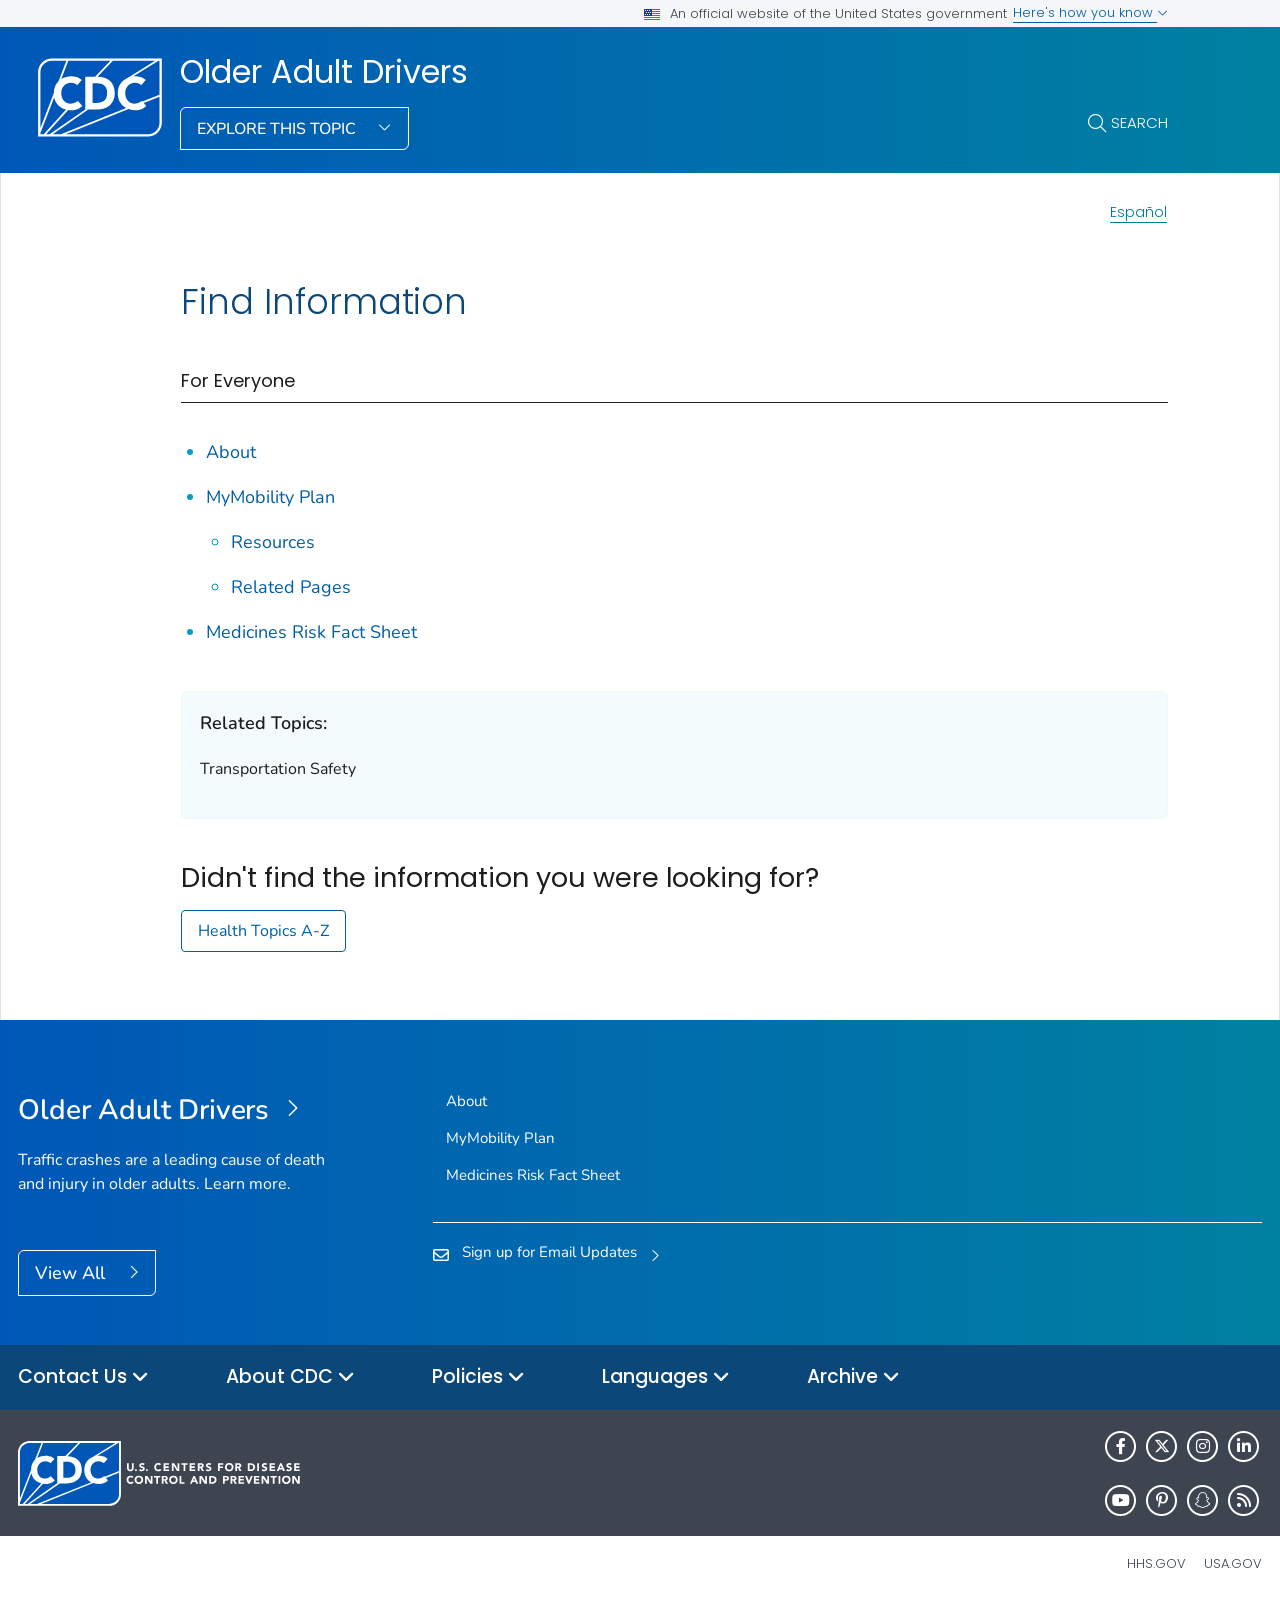  I want to click on Search, so click(1139, 122).